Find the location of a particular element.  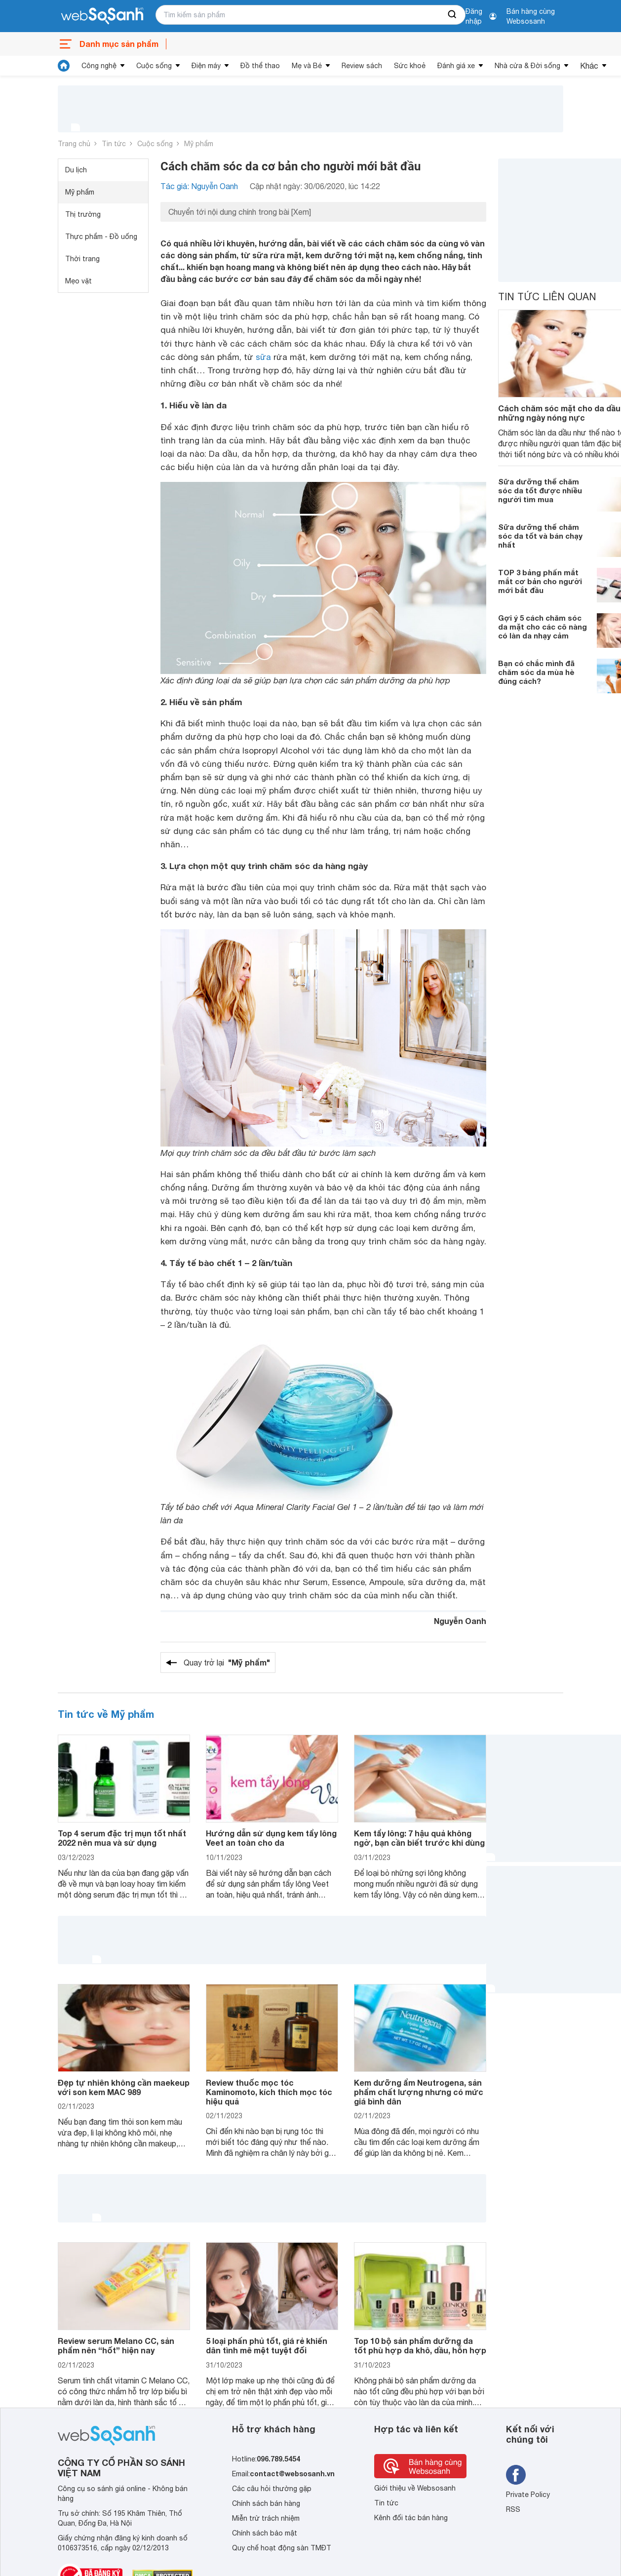

Nhà cửa & Đời sống is located at coordinates (527, 66).